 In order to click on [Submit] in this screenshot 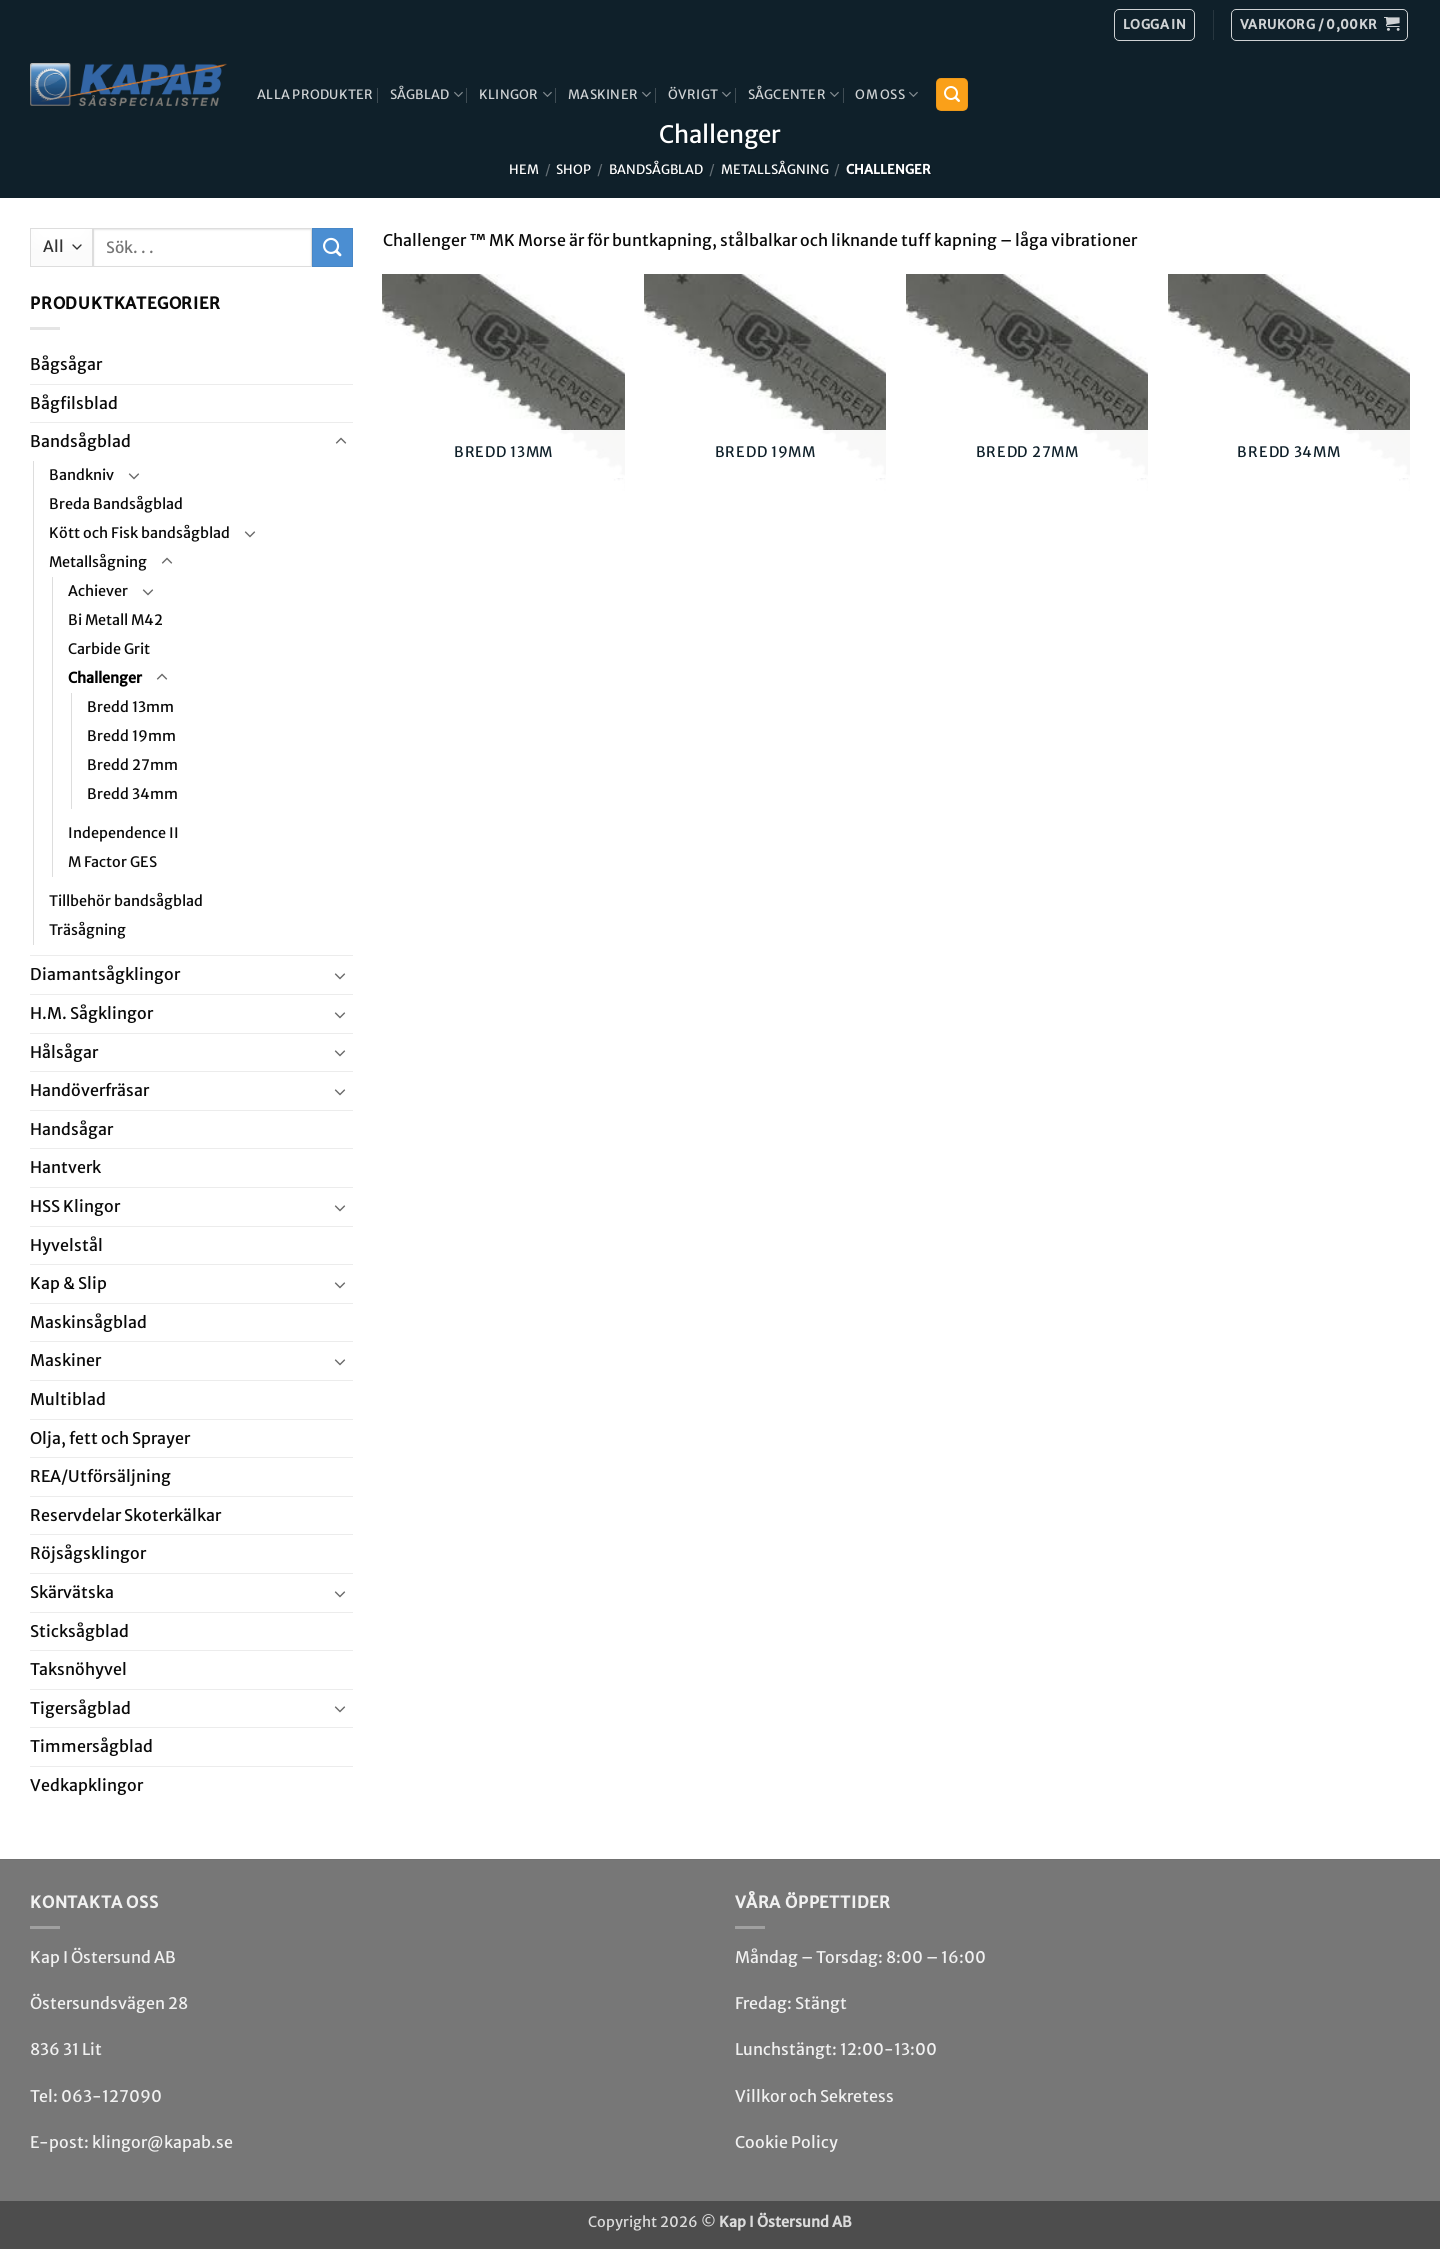, I will do `click(332, 247)`.